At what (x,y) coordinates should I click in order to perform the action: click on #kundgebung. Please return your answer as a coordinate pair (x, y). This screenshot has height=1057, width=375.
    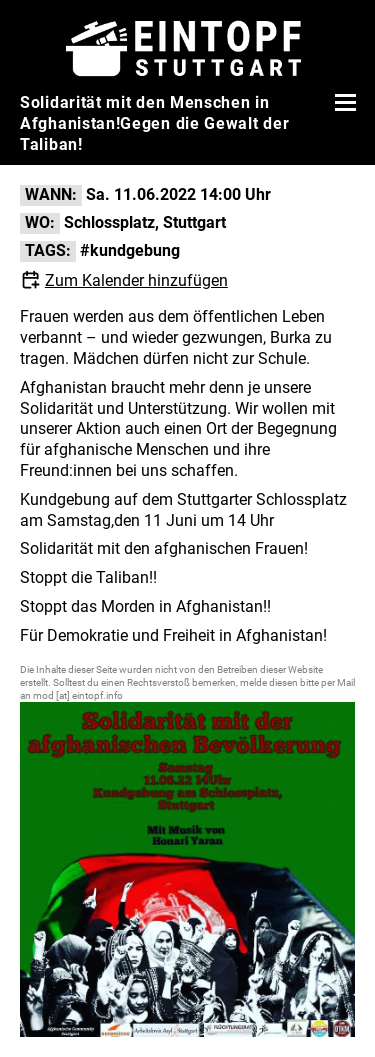
    Looking at the image, I should click on (130, 250).